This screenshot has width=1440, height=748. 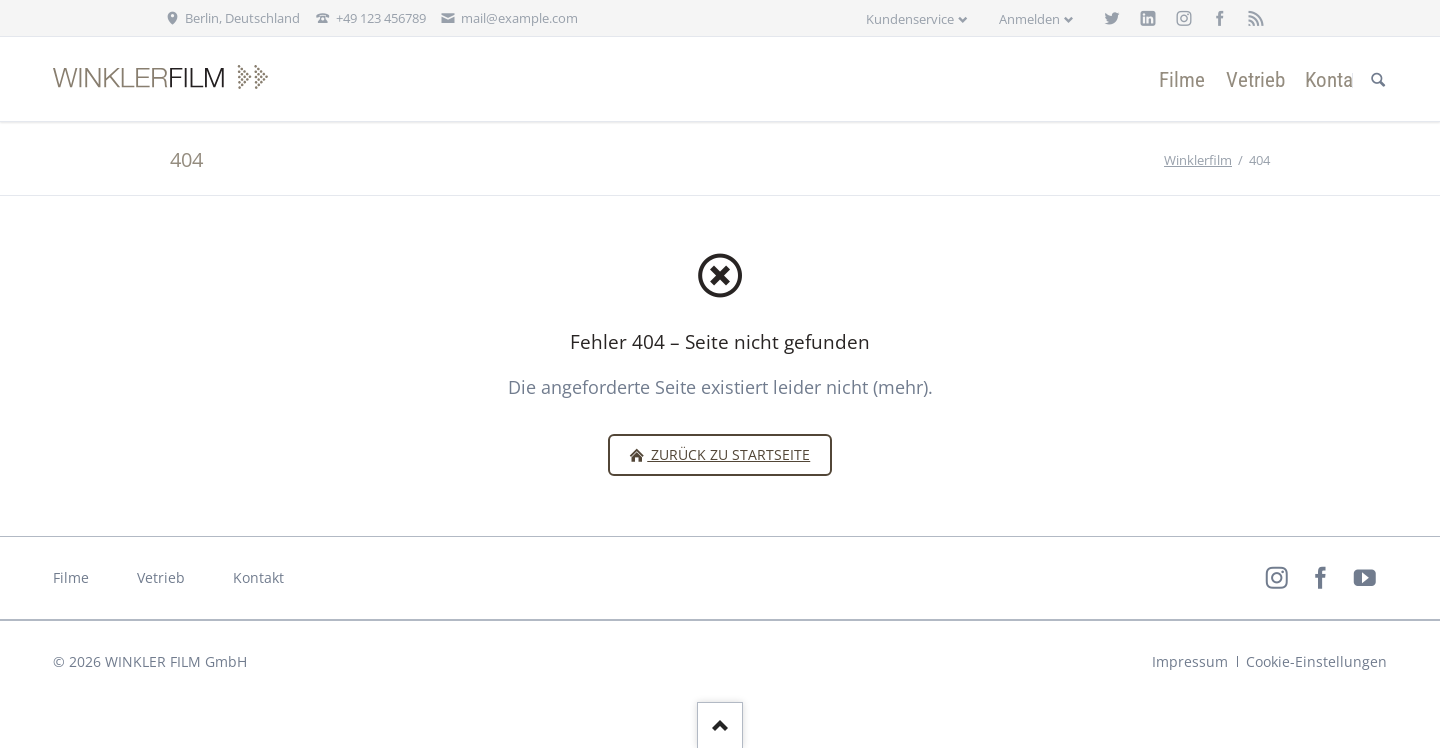 I want to click on Winklerfilm, so click(x=1198, y=160).